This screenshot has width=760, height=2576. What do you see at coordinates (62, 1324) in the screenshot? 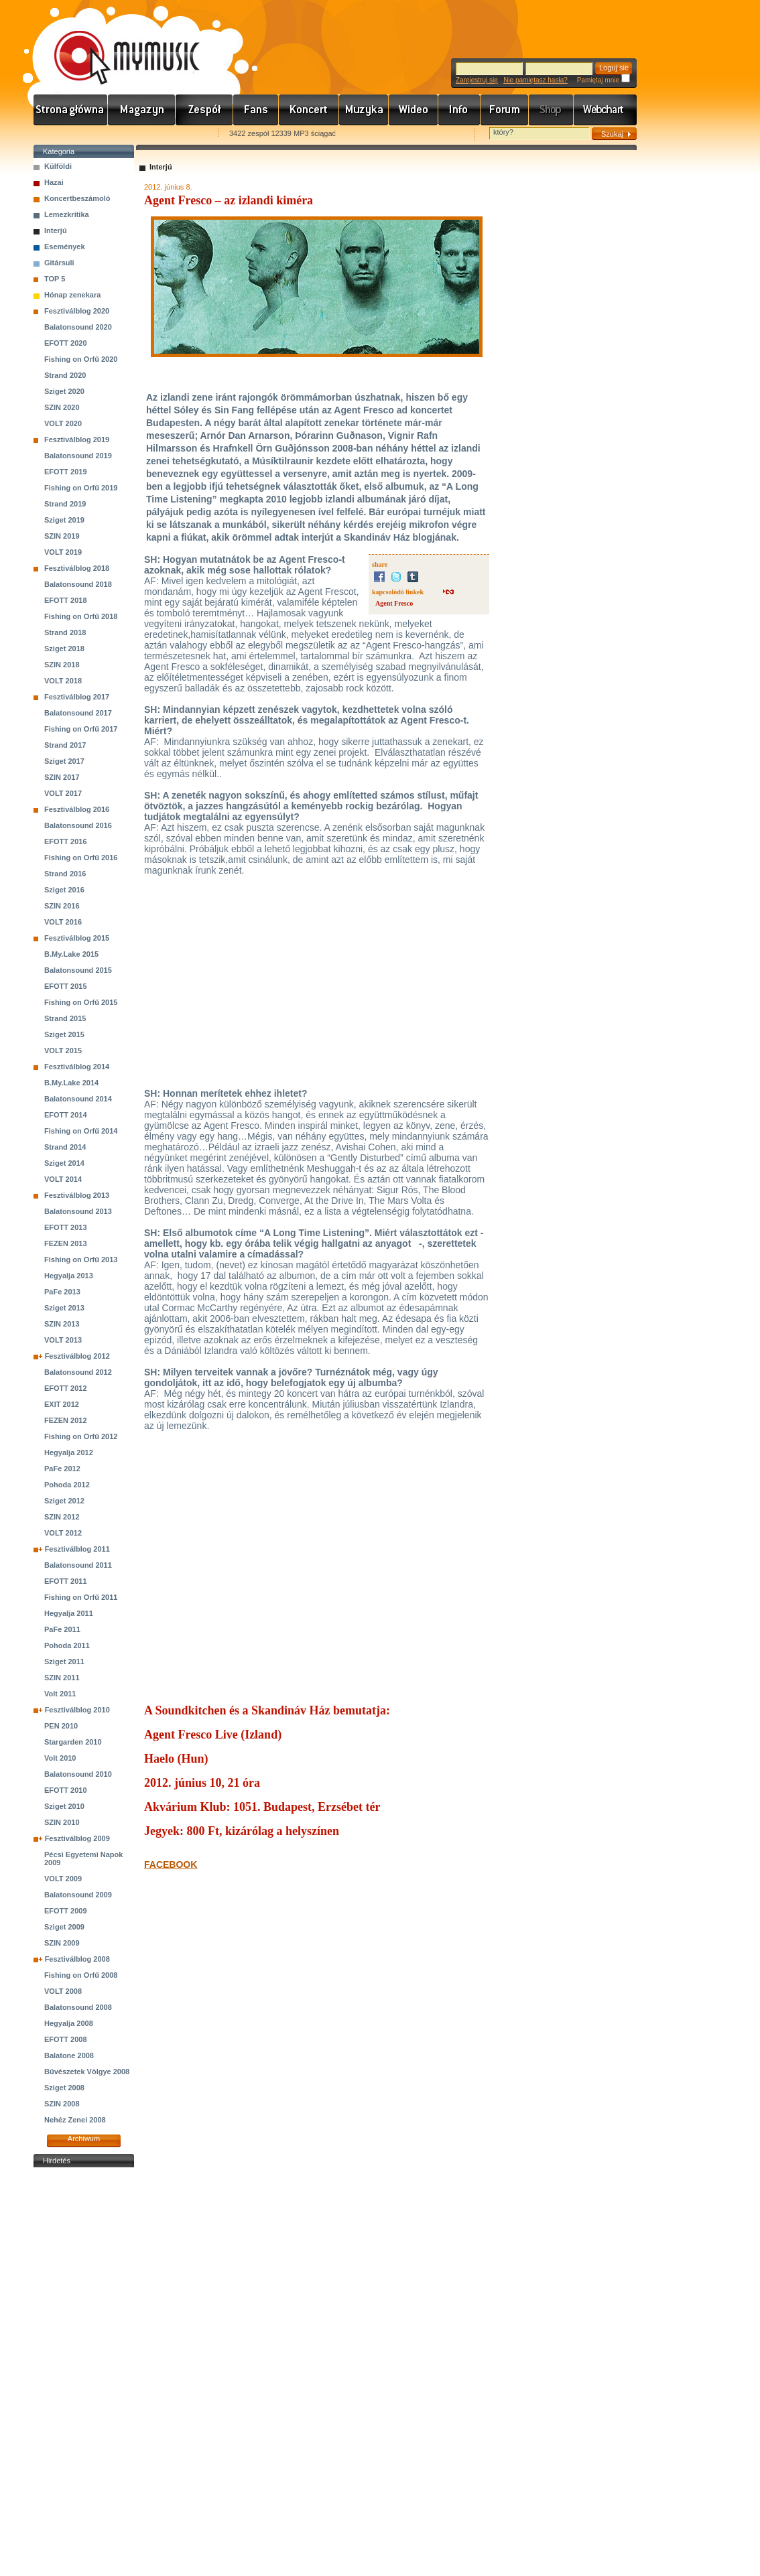
I see `SZIN 2013` at bounding box center [62, 1324].